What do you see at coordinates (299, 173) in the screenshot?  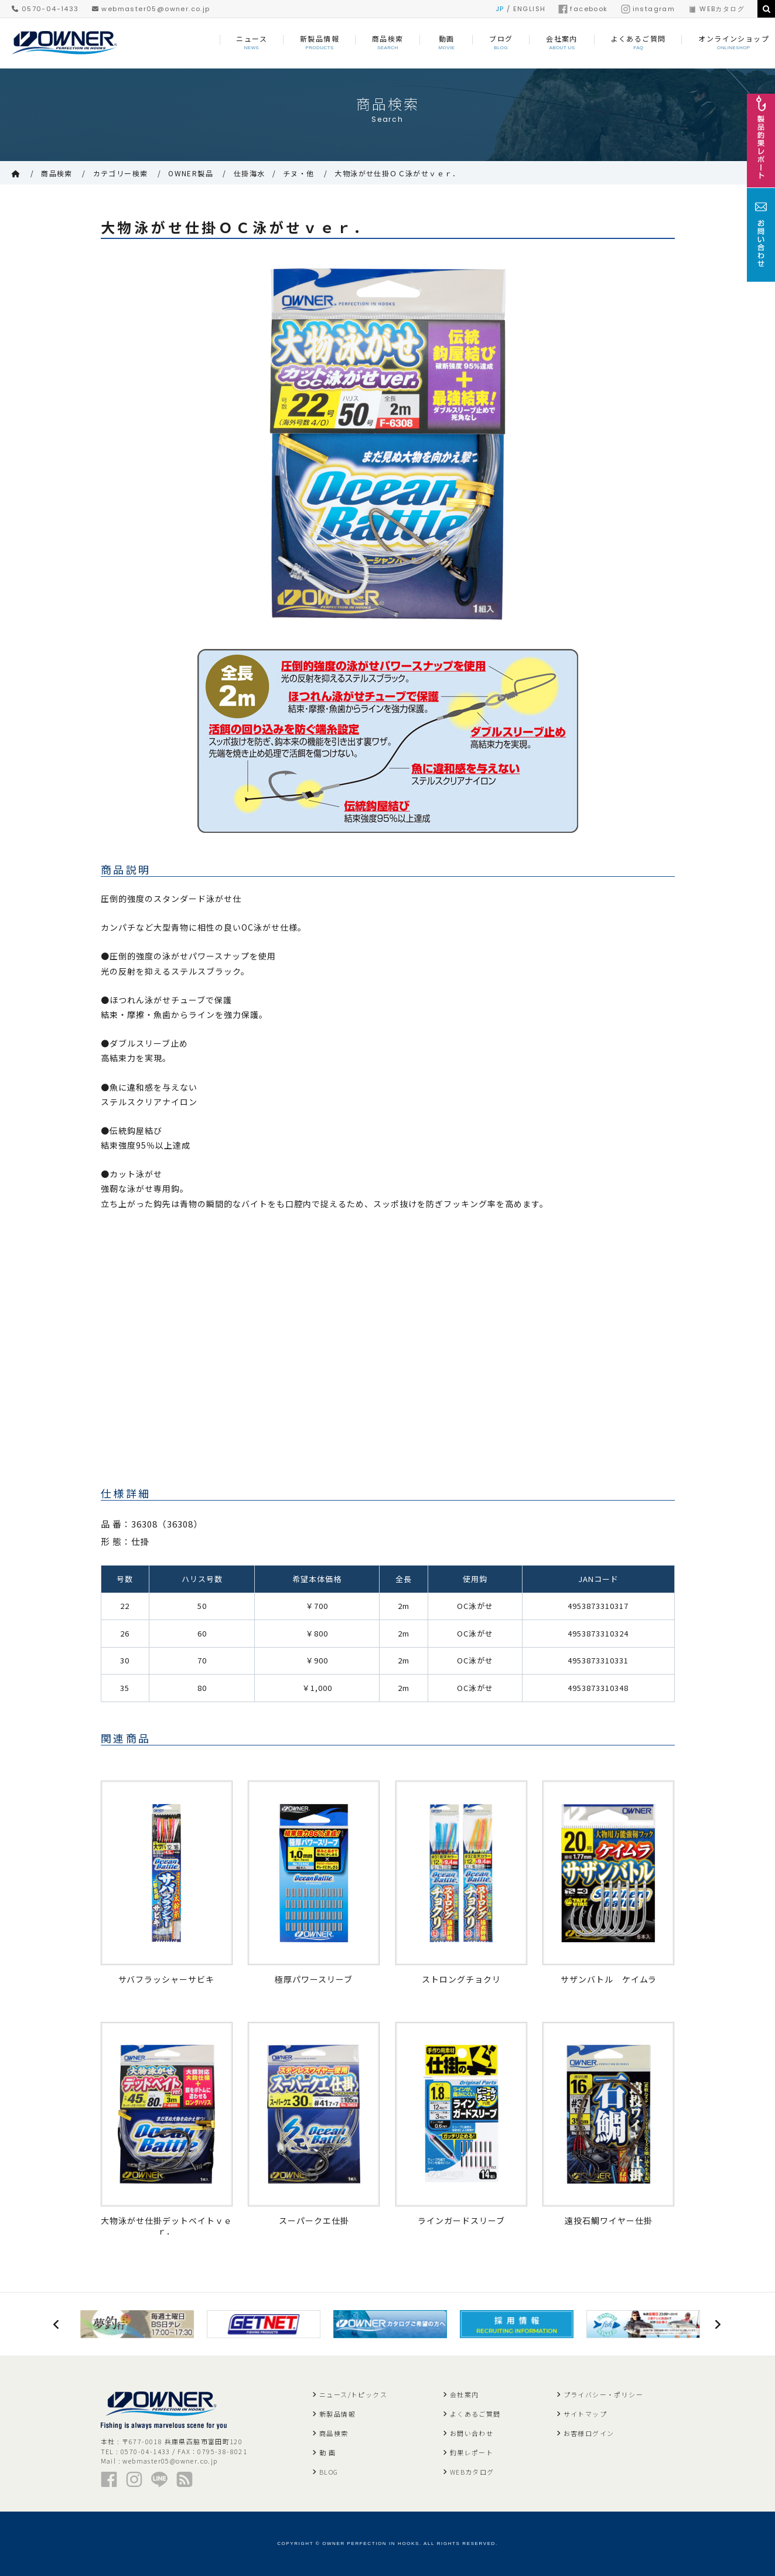 I see `チヌ・他` at bounding box center [299, 173].